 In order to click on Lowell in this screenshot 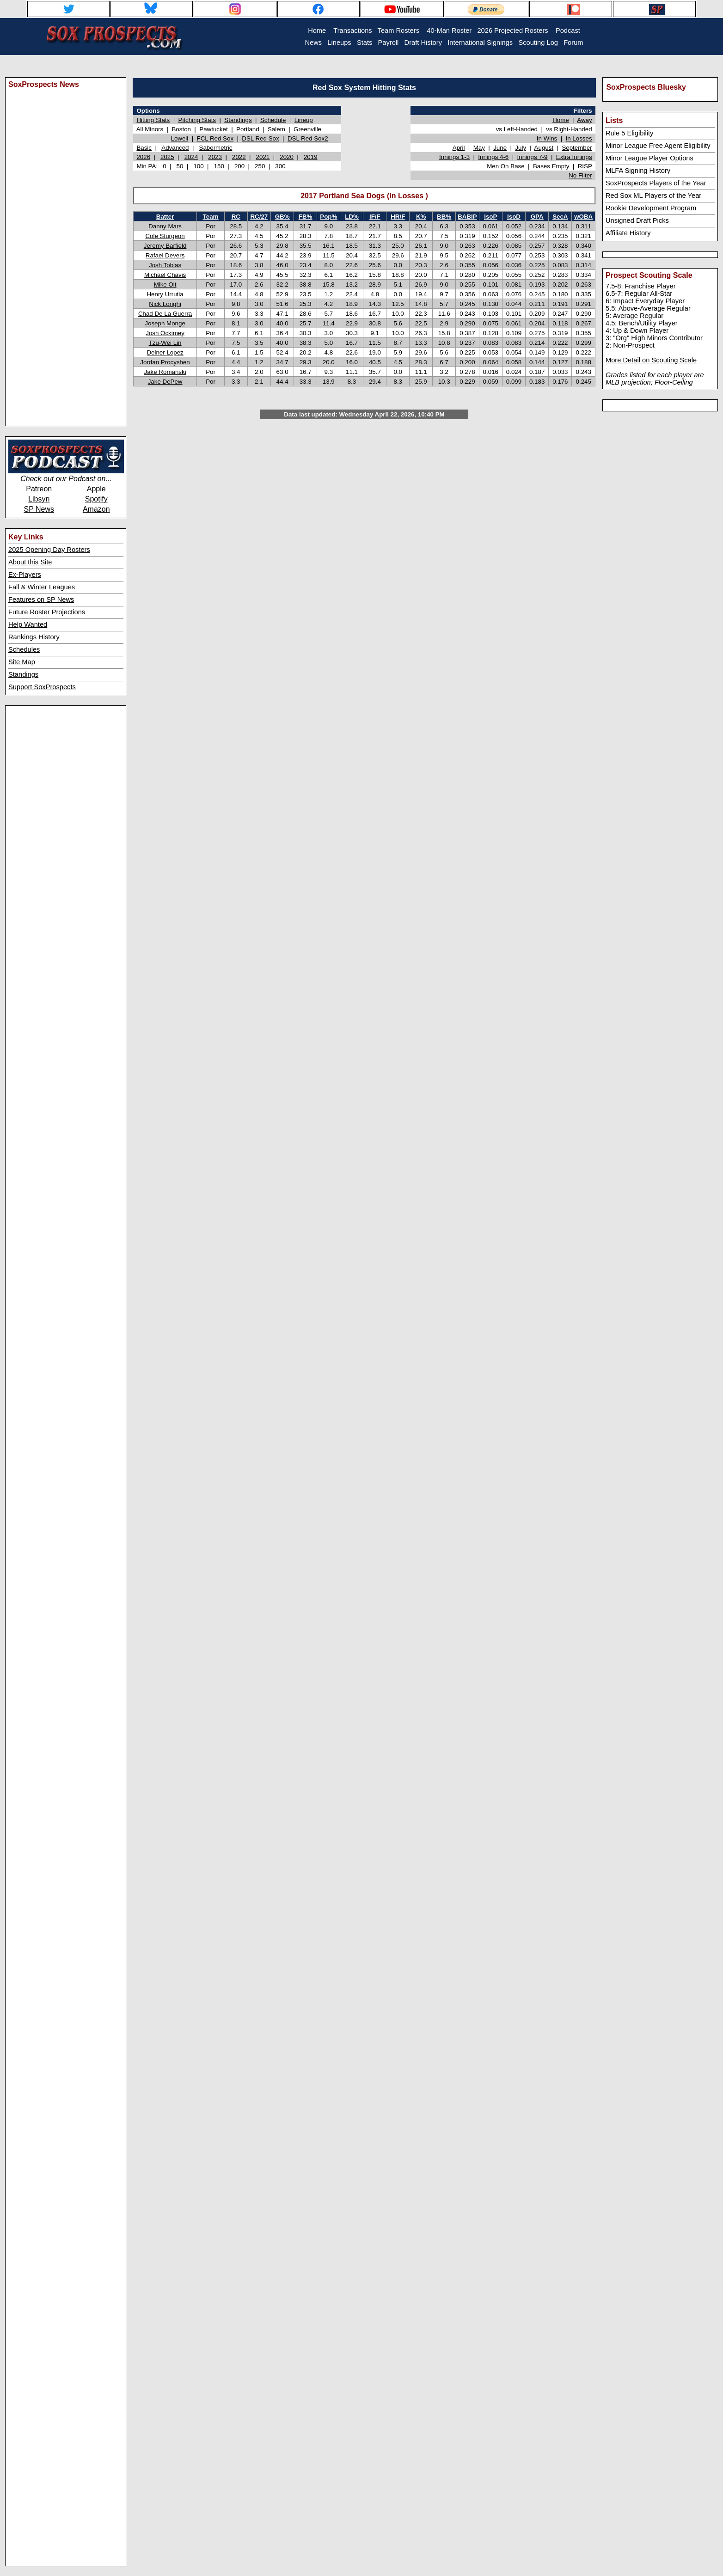, I will do `click(179, 138)`.